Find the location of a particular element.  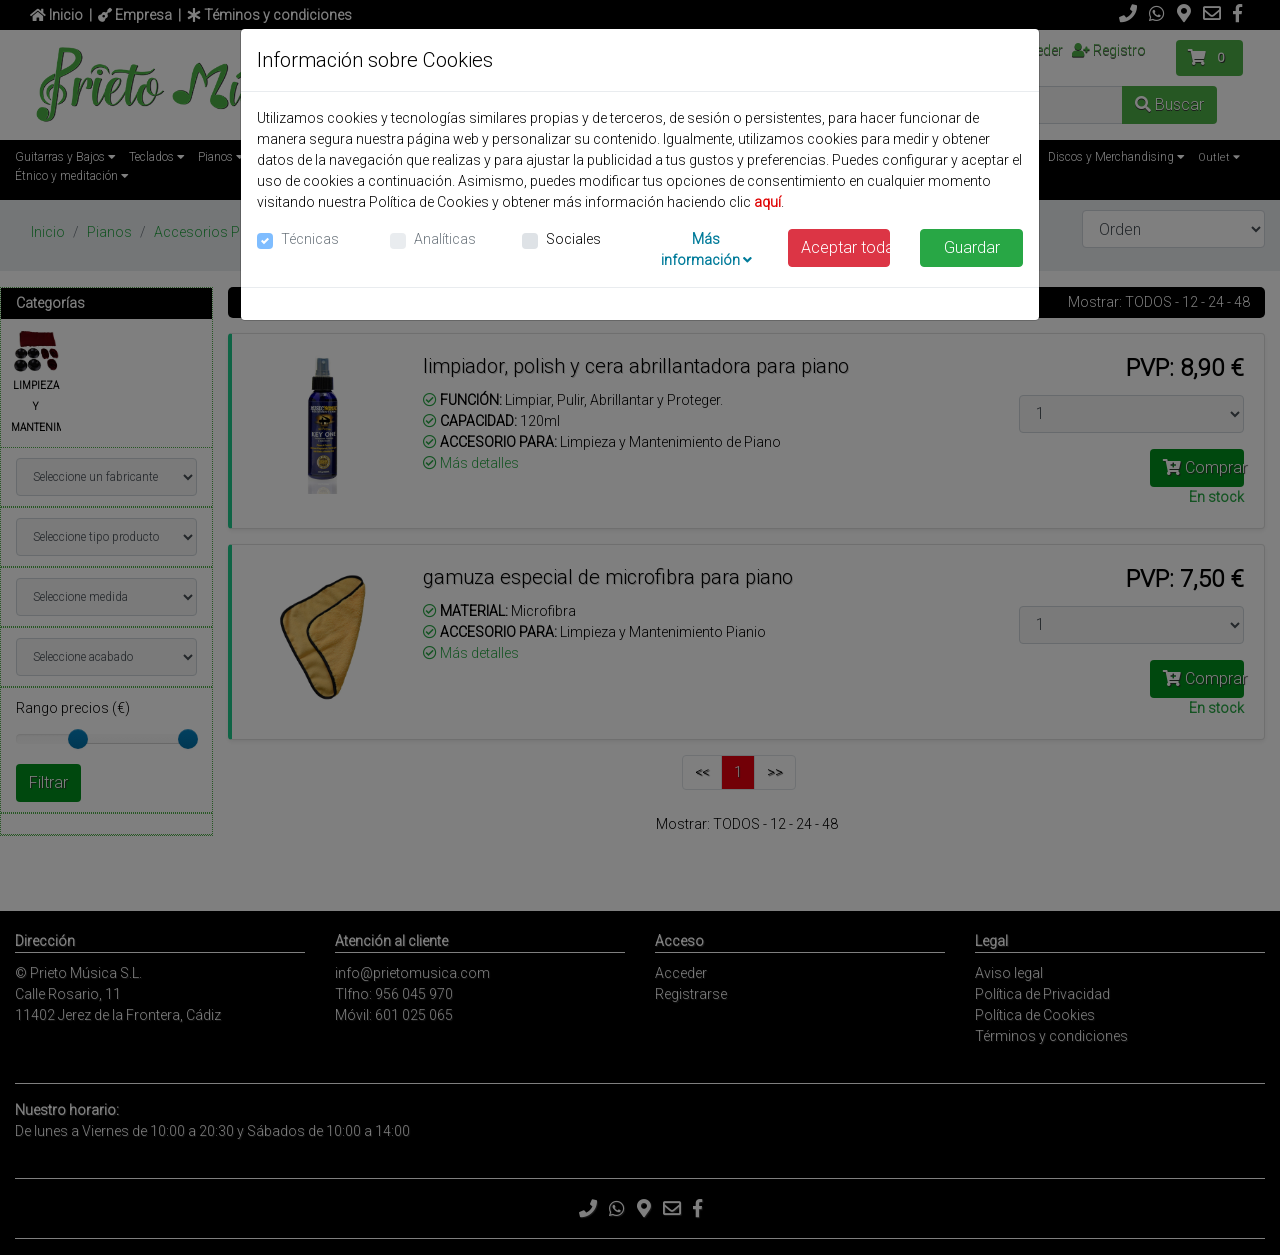

Aceptar todas is located at coordinates (846, 247).